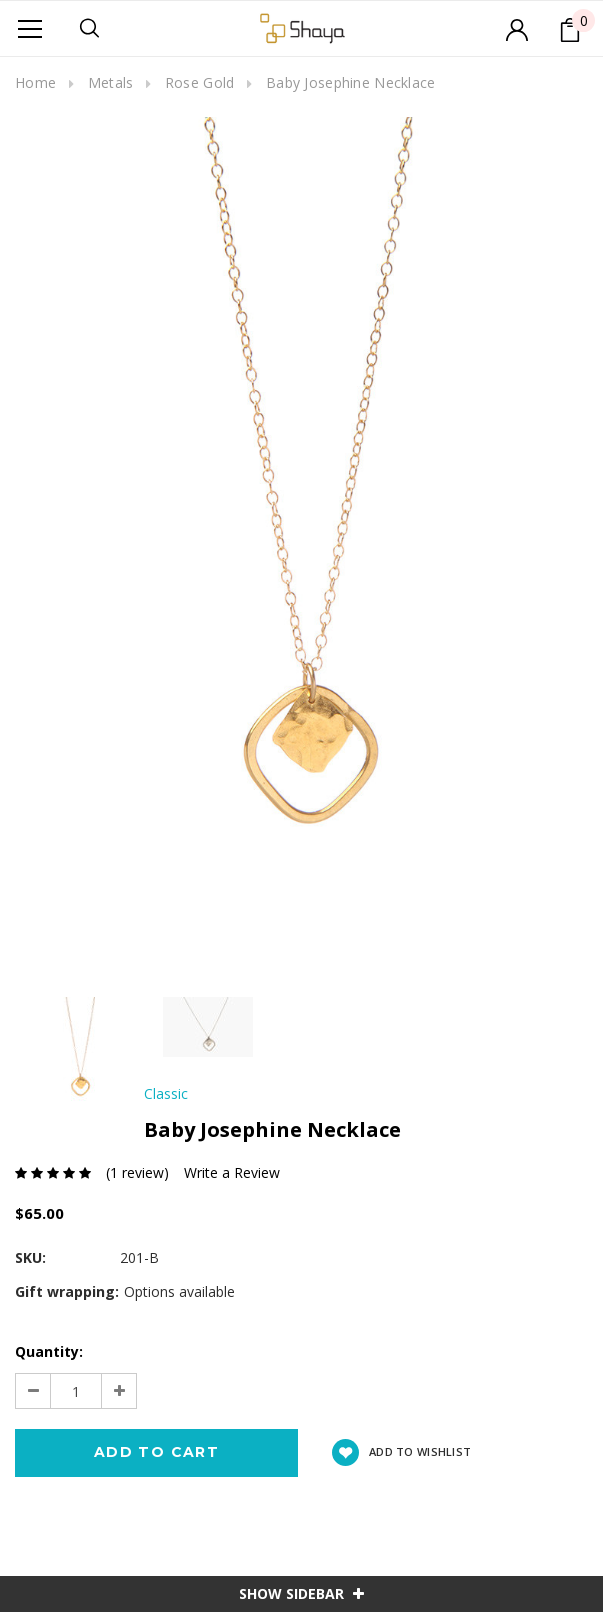 The image size is (603, 1612). I want to click on (1 review), so click(137, 1172).